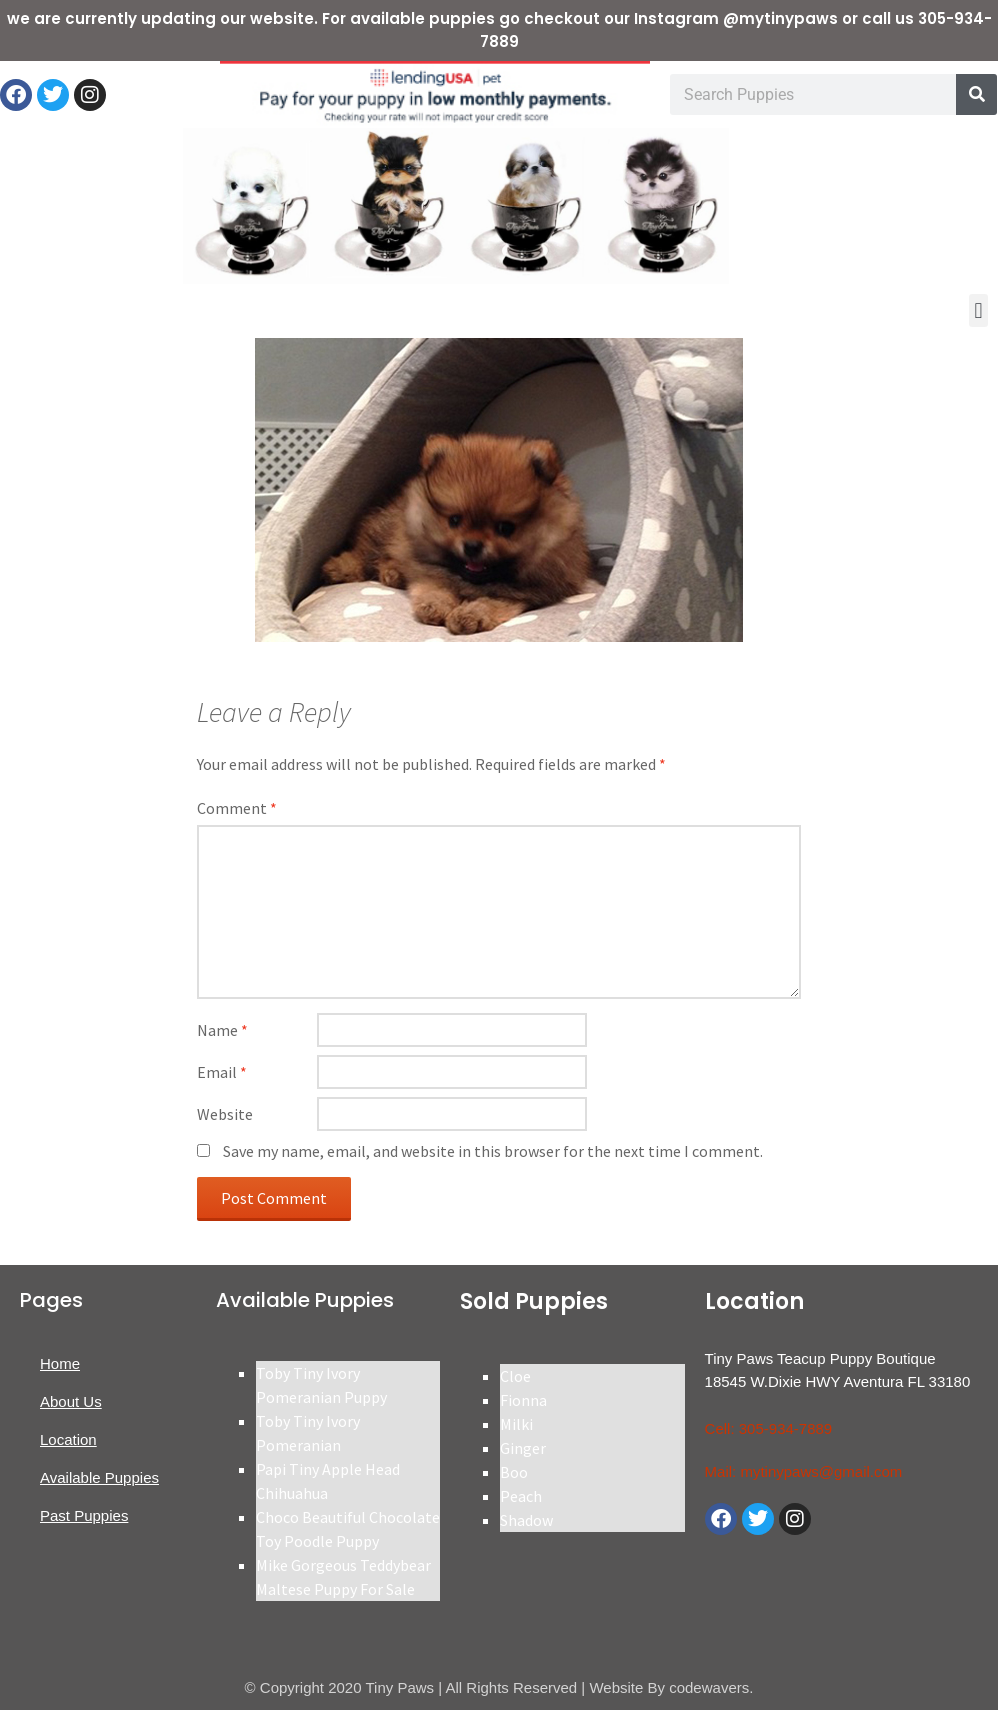 The height and width of the screenshot is (1710, 998). What do you see at coordinates (804, 1471) in the screenshot?
I see `Mail: mytinypaws@gmail.com` at bounding box center [804, 1471].